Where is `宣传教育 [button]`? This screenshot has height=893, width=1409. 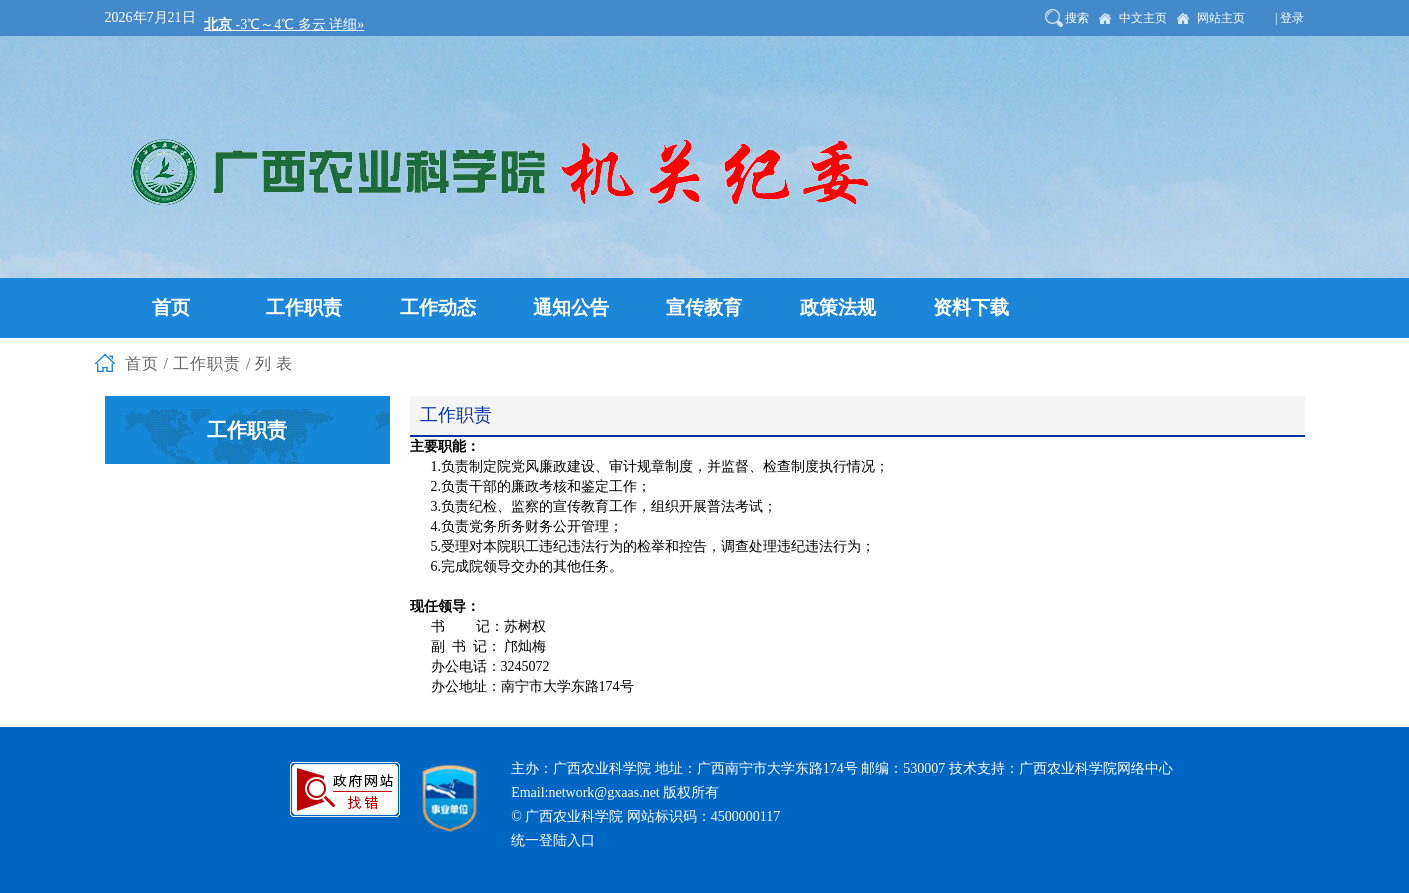 宣传教育 [button] is located at coordinates (704, 307).